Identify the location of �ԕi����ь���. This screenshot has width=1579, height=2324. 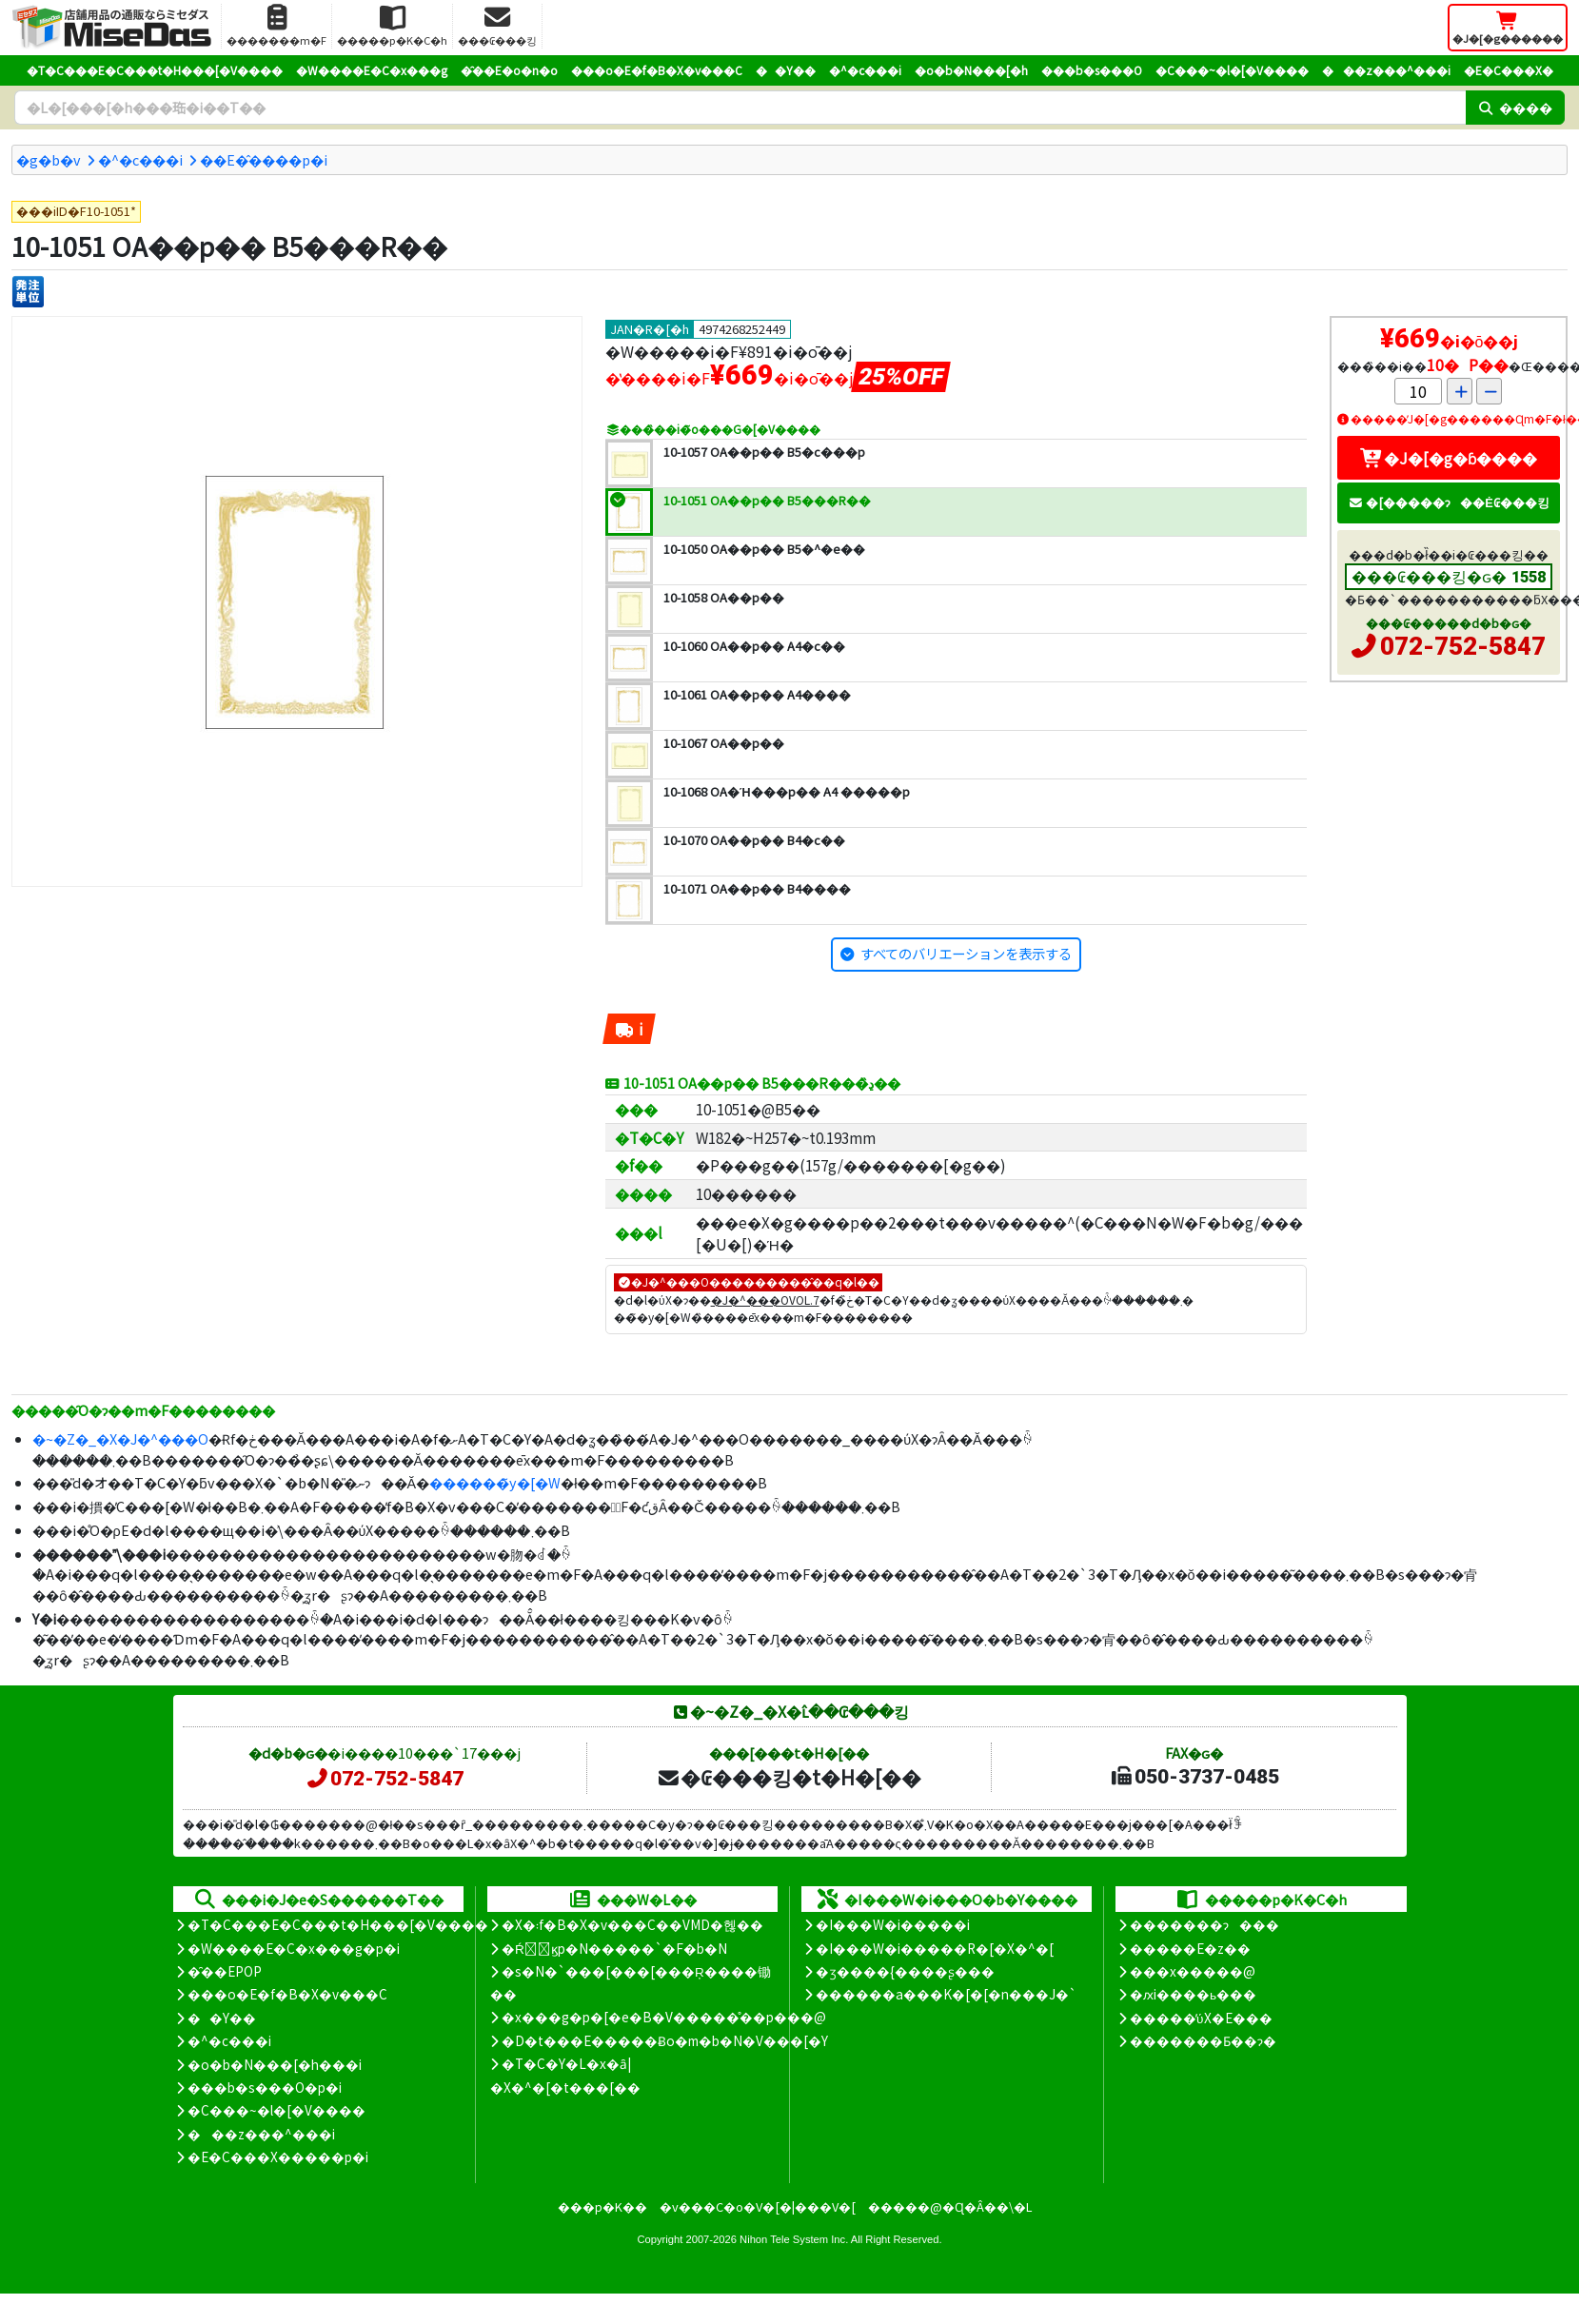
(1193, 1993).